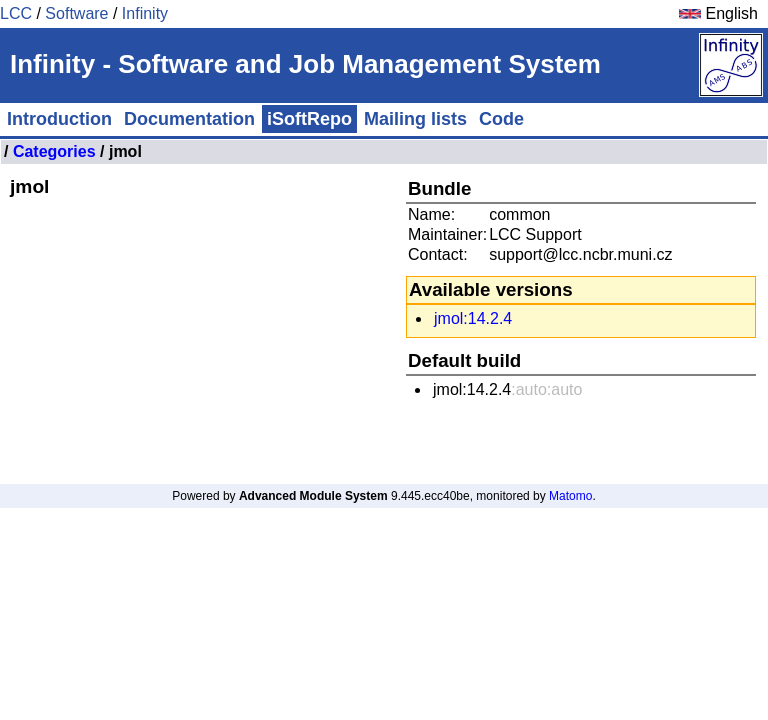  I want to click on iSoftRepo, so click(309, 119).